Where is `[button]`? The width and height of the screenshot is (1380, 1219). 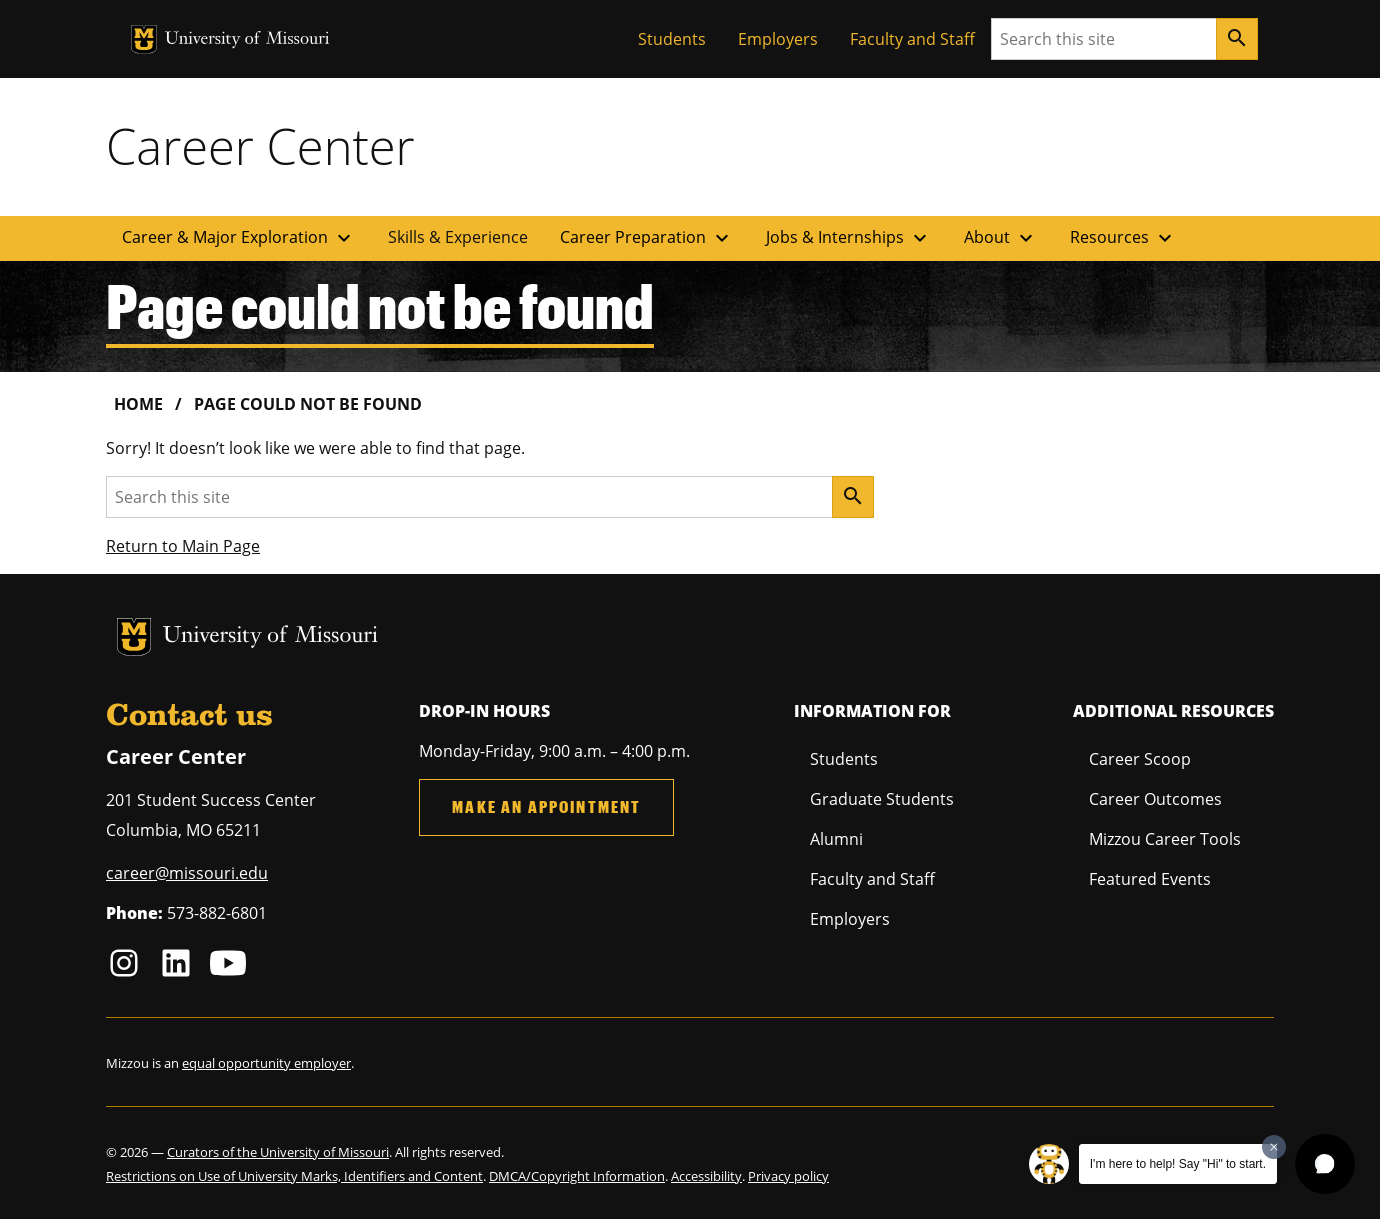 [button] is located at coordinates (1325, 1164).